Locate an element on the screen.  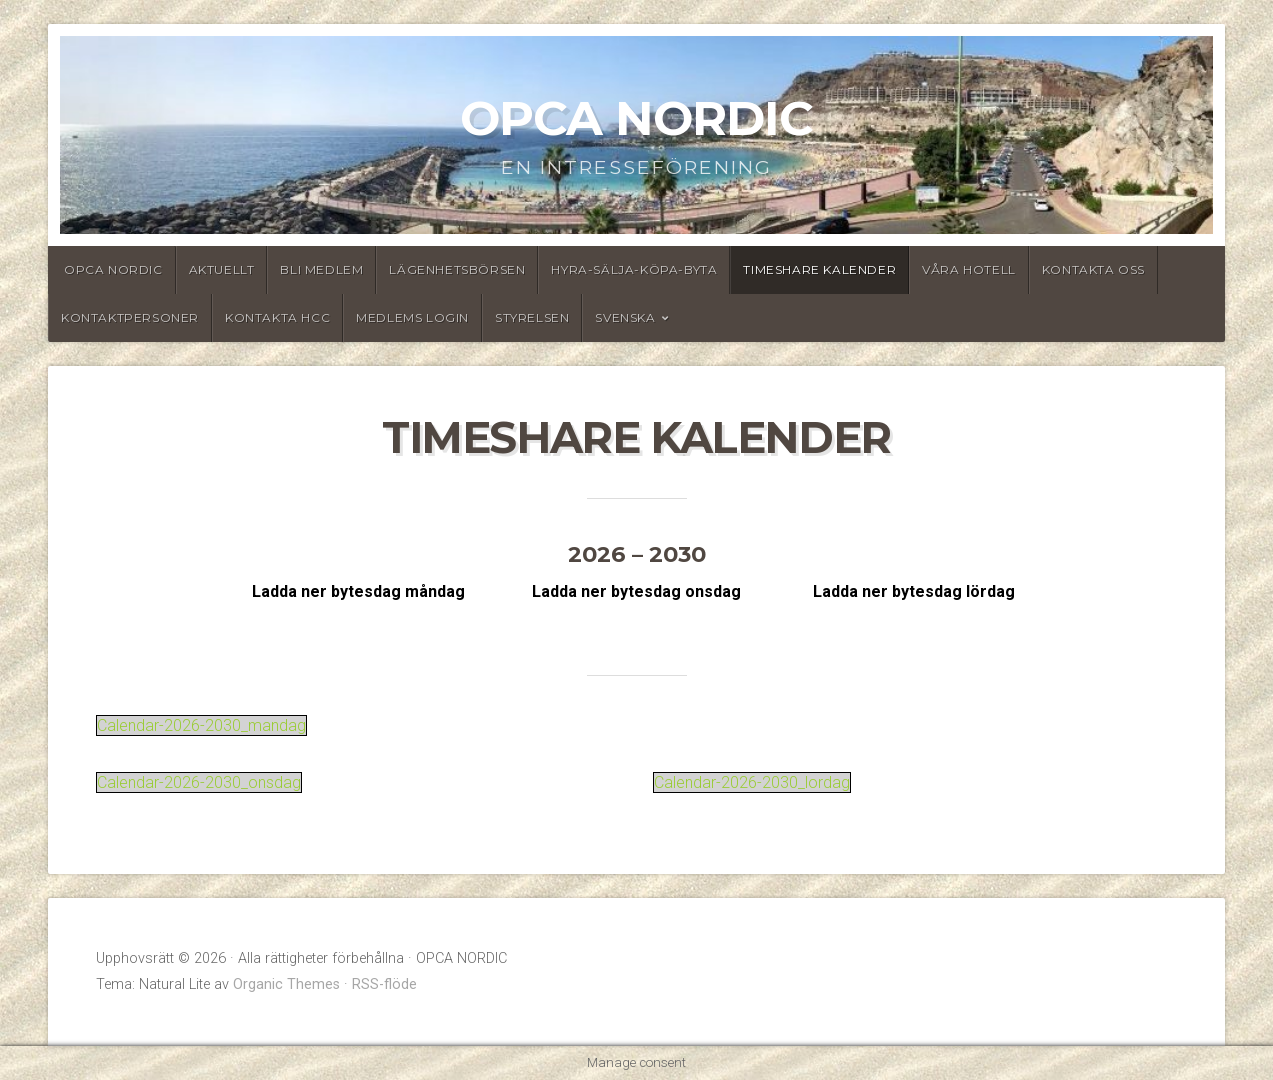
Calendar-2026-2030_lordag is located at coordinates (752, 782).